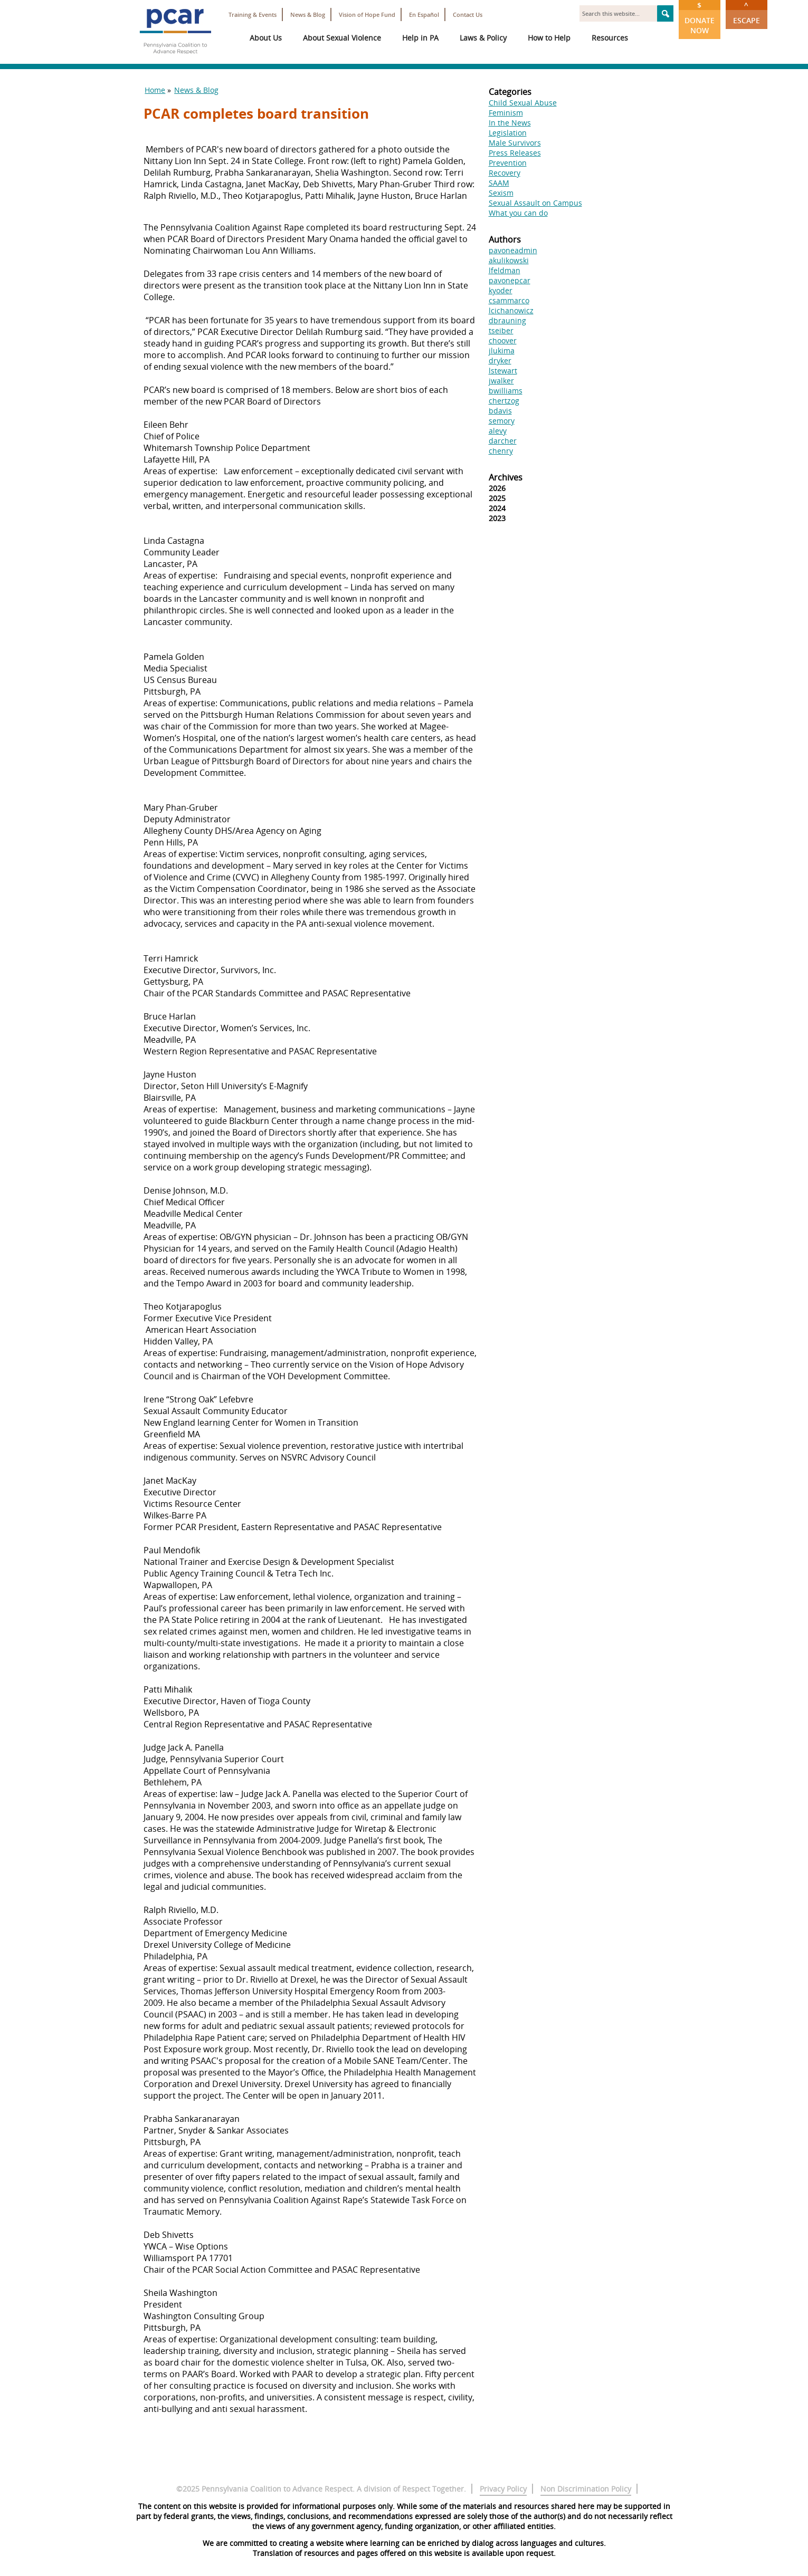 Image resolution: width=808 pixels, height=2576 pixels. I want to click on Male Survivors, so click(515, 143).